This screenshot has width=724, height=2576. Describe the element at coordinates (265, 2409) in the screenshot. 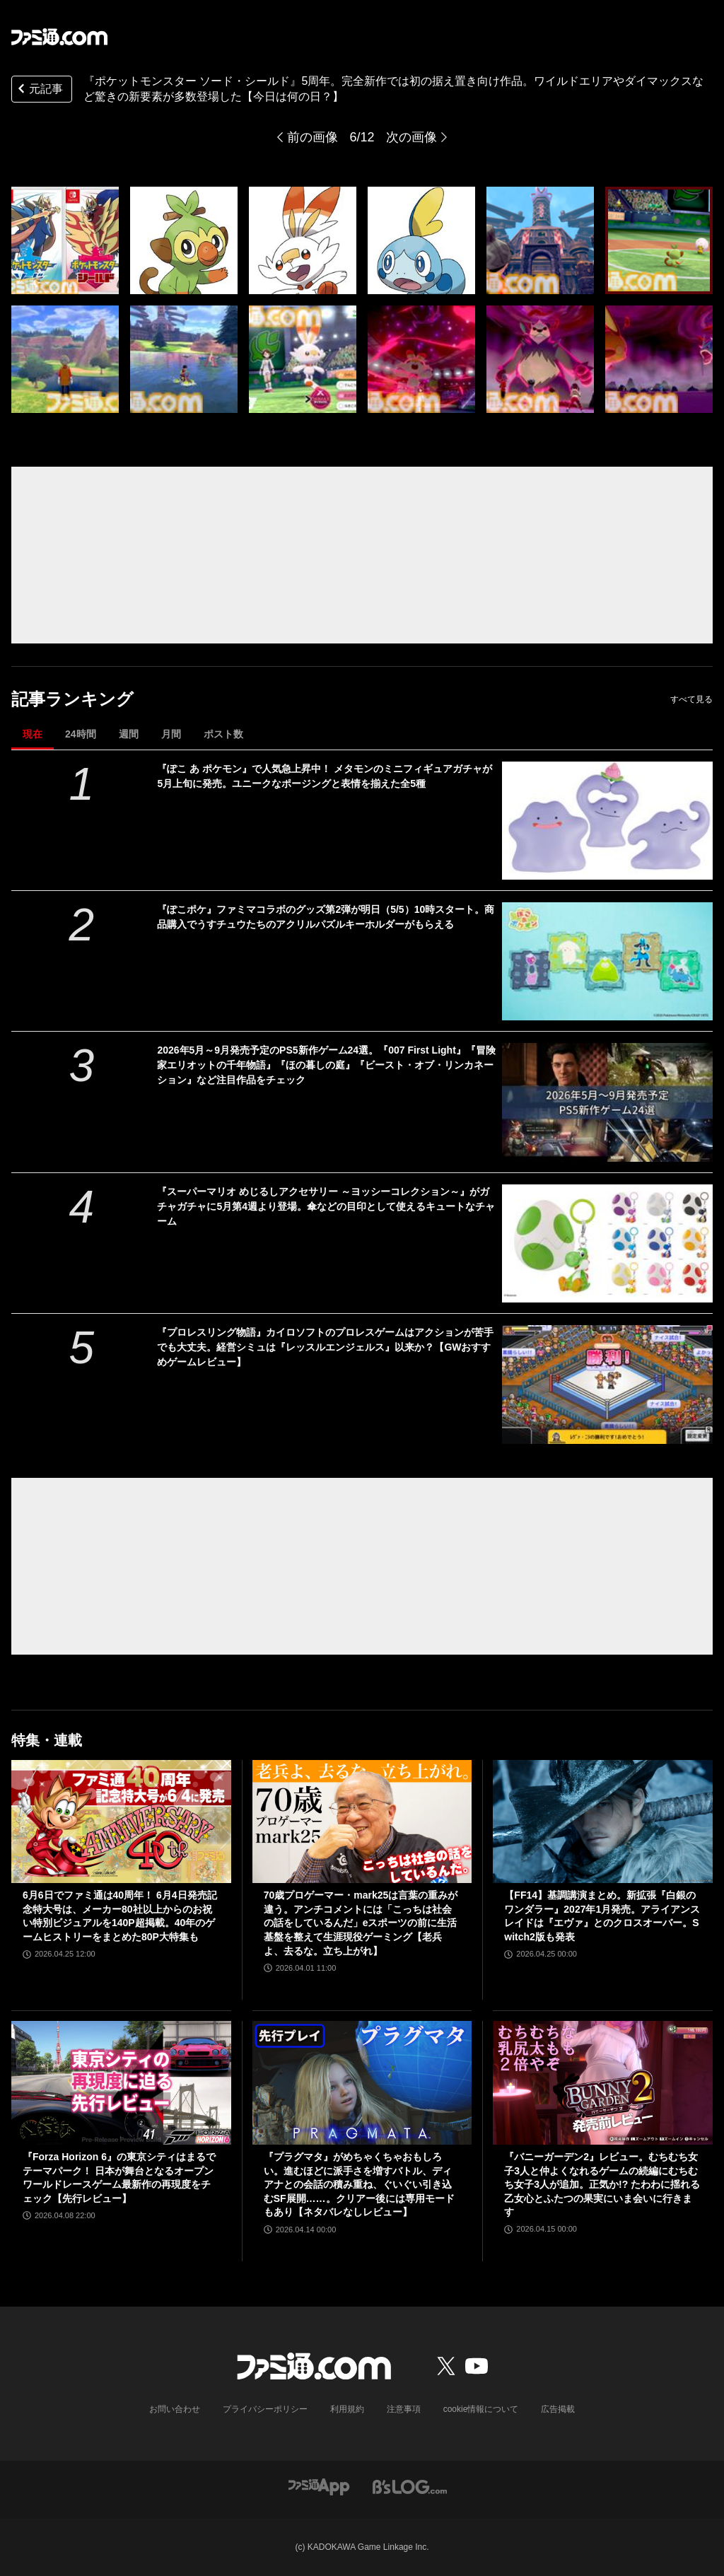

I see `プライバシーポリシー` at that location.